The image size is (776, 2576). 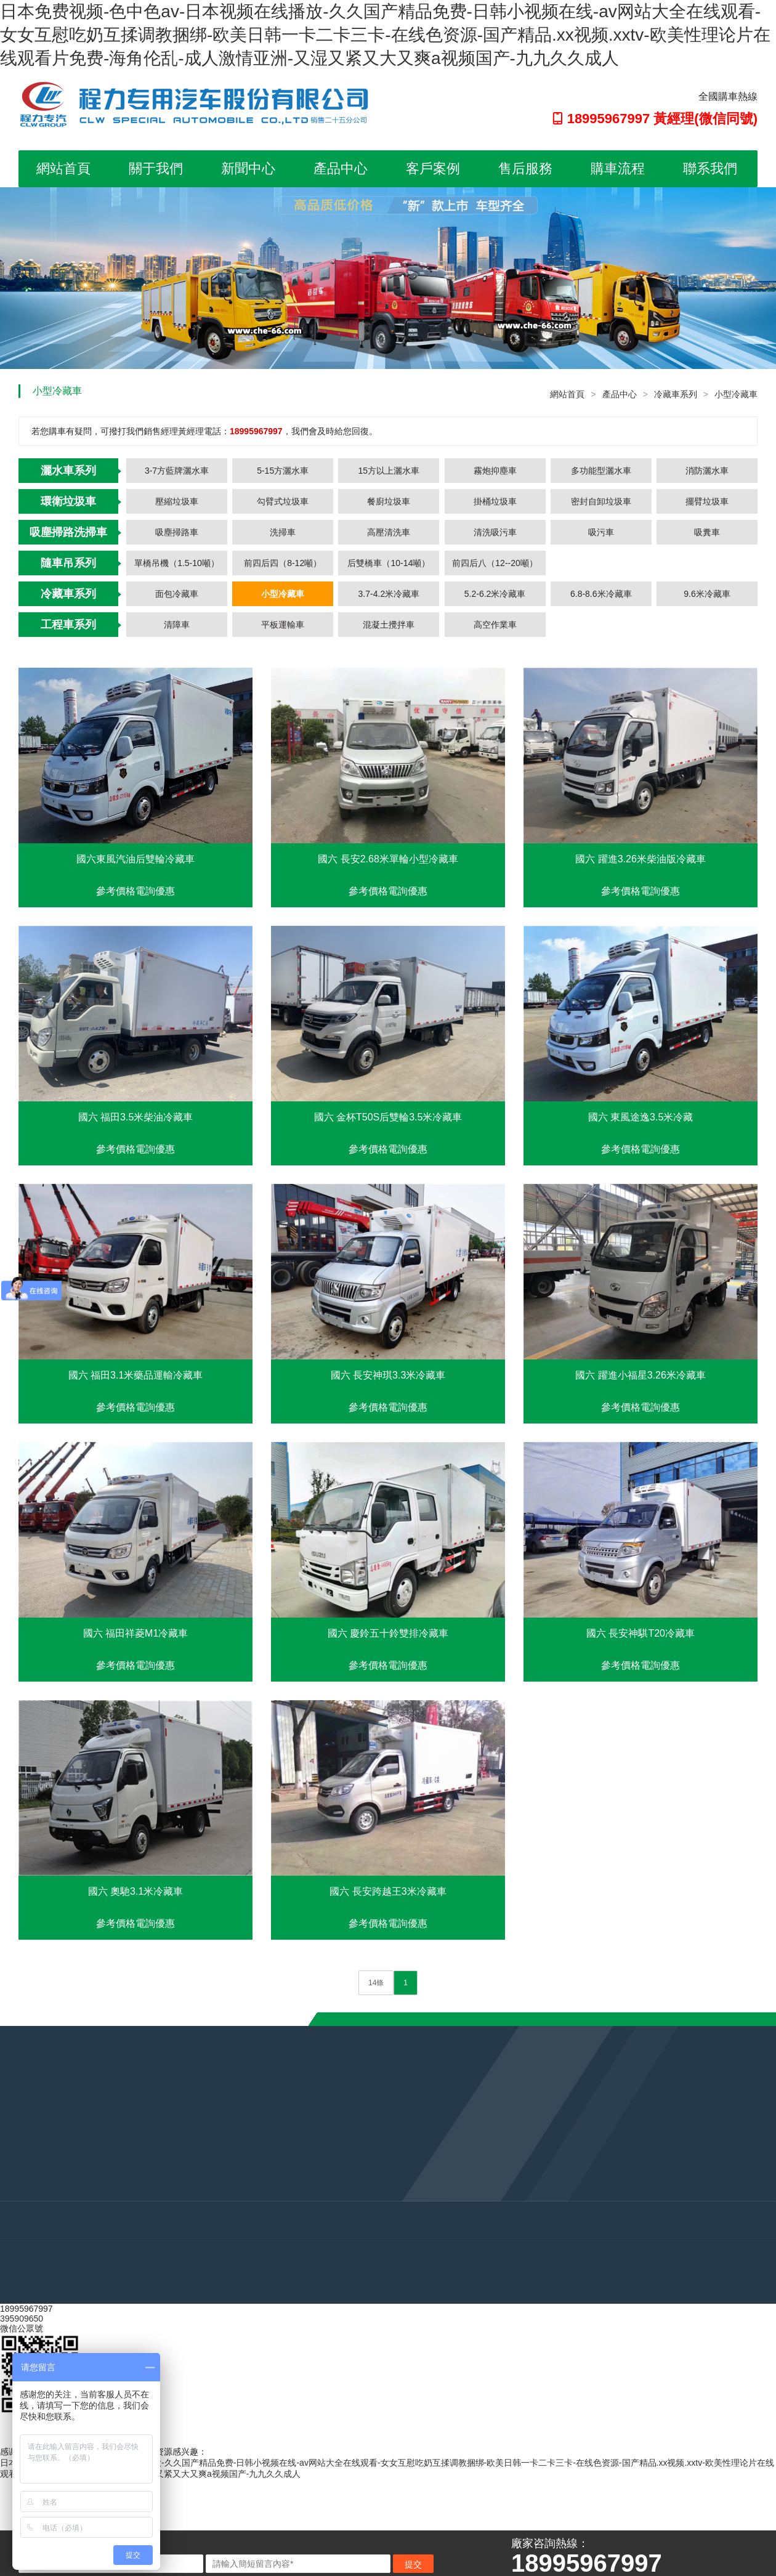 I want to click on 消防灑水車, so click(x=707, y=471).